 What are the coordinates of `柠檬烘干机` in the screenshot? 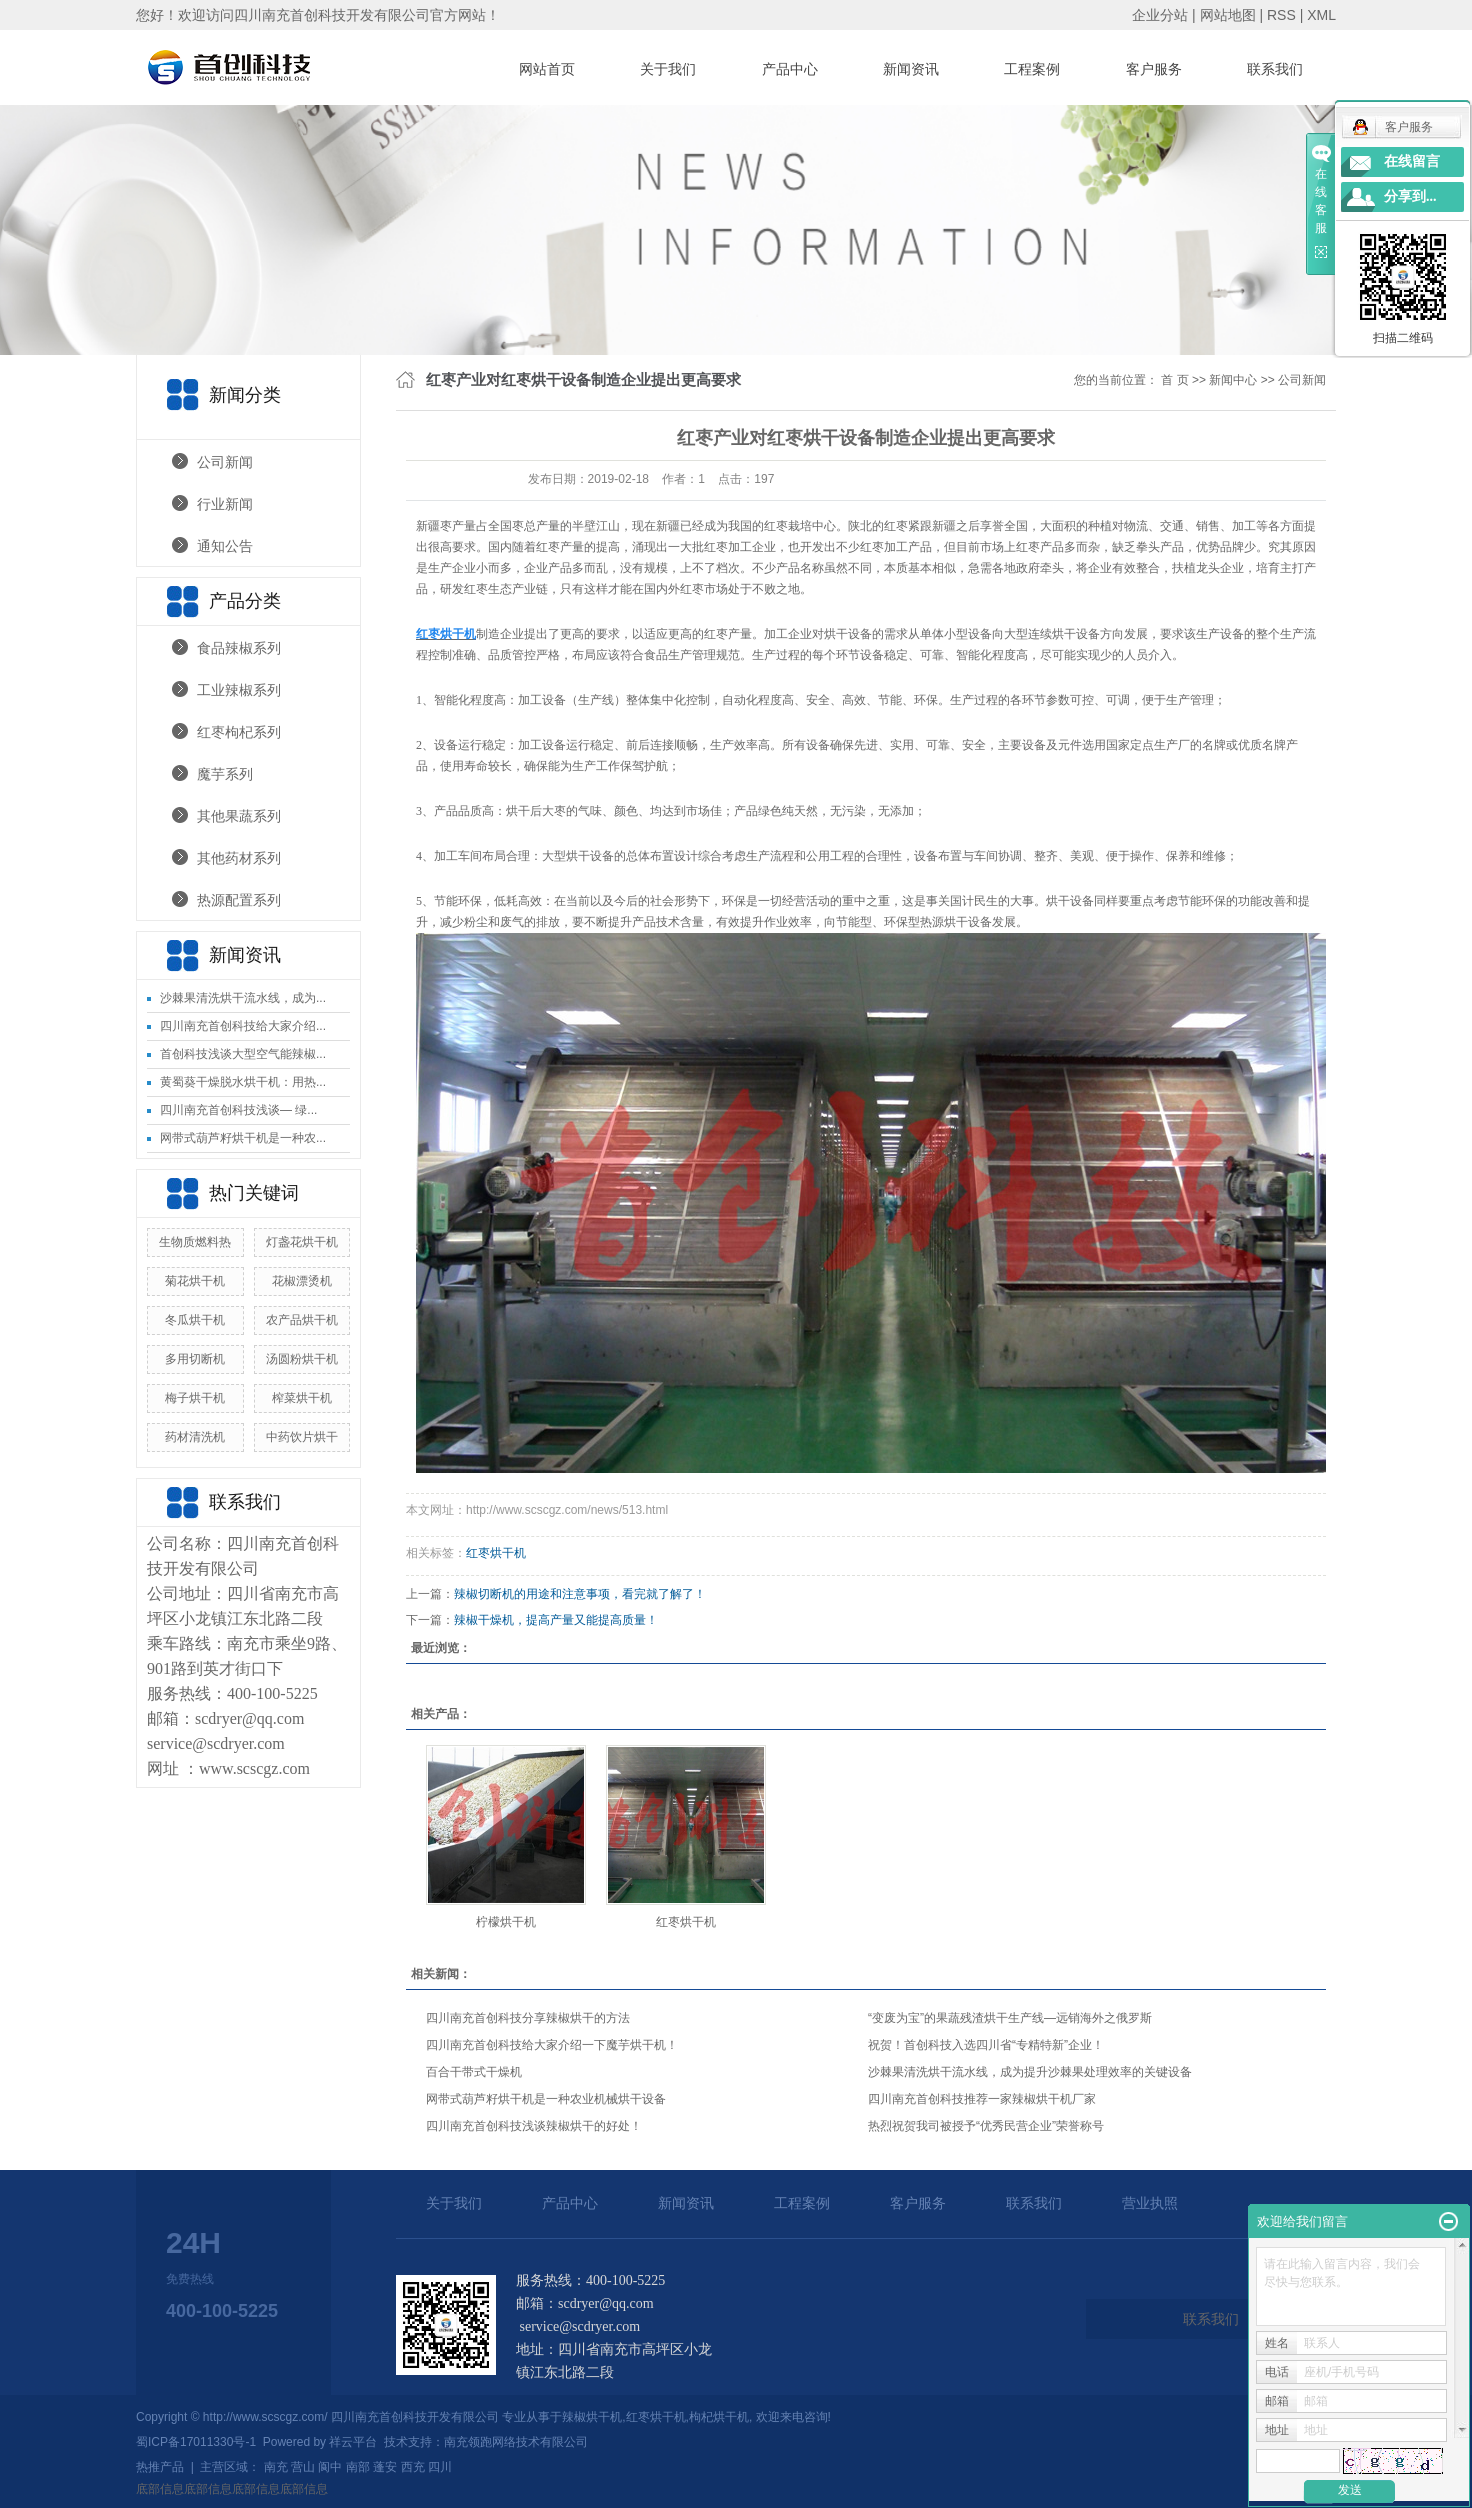 It's located at (506, 1922).